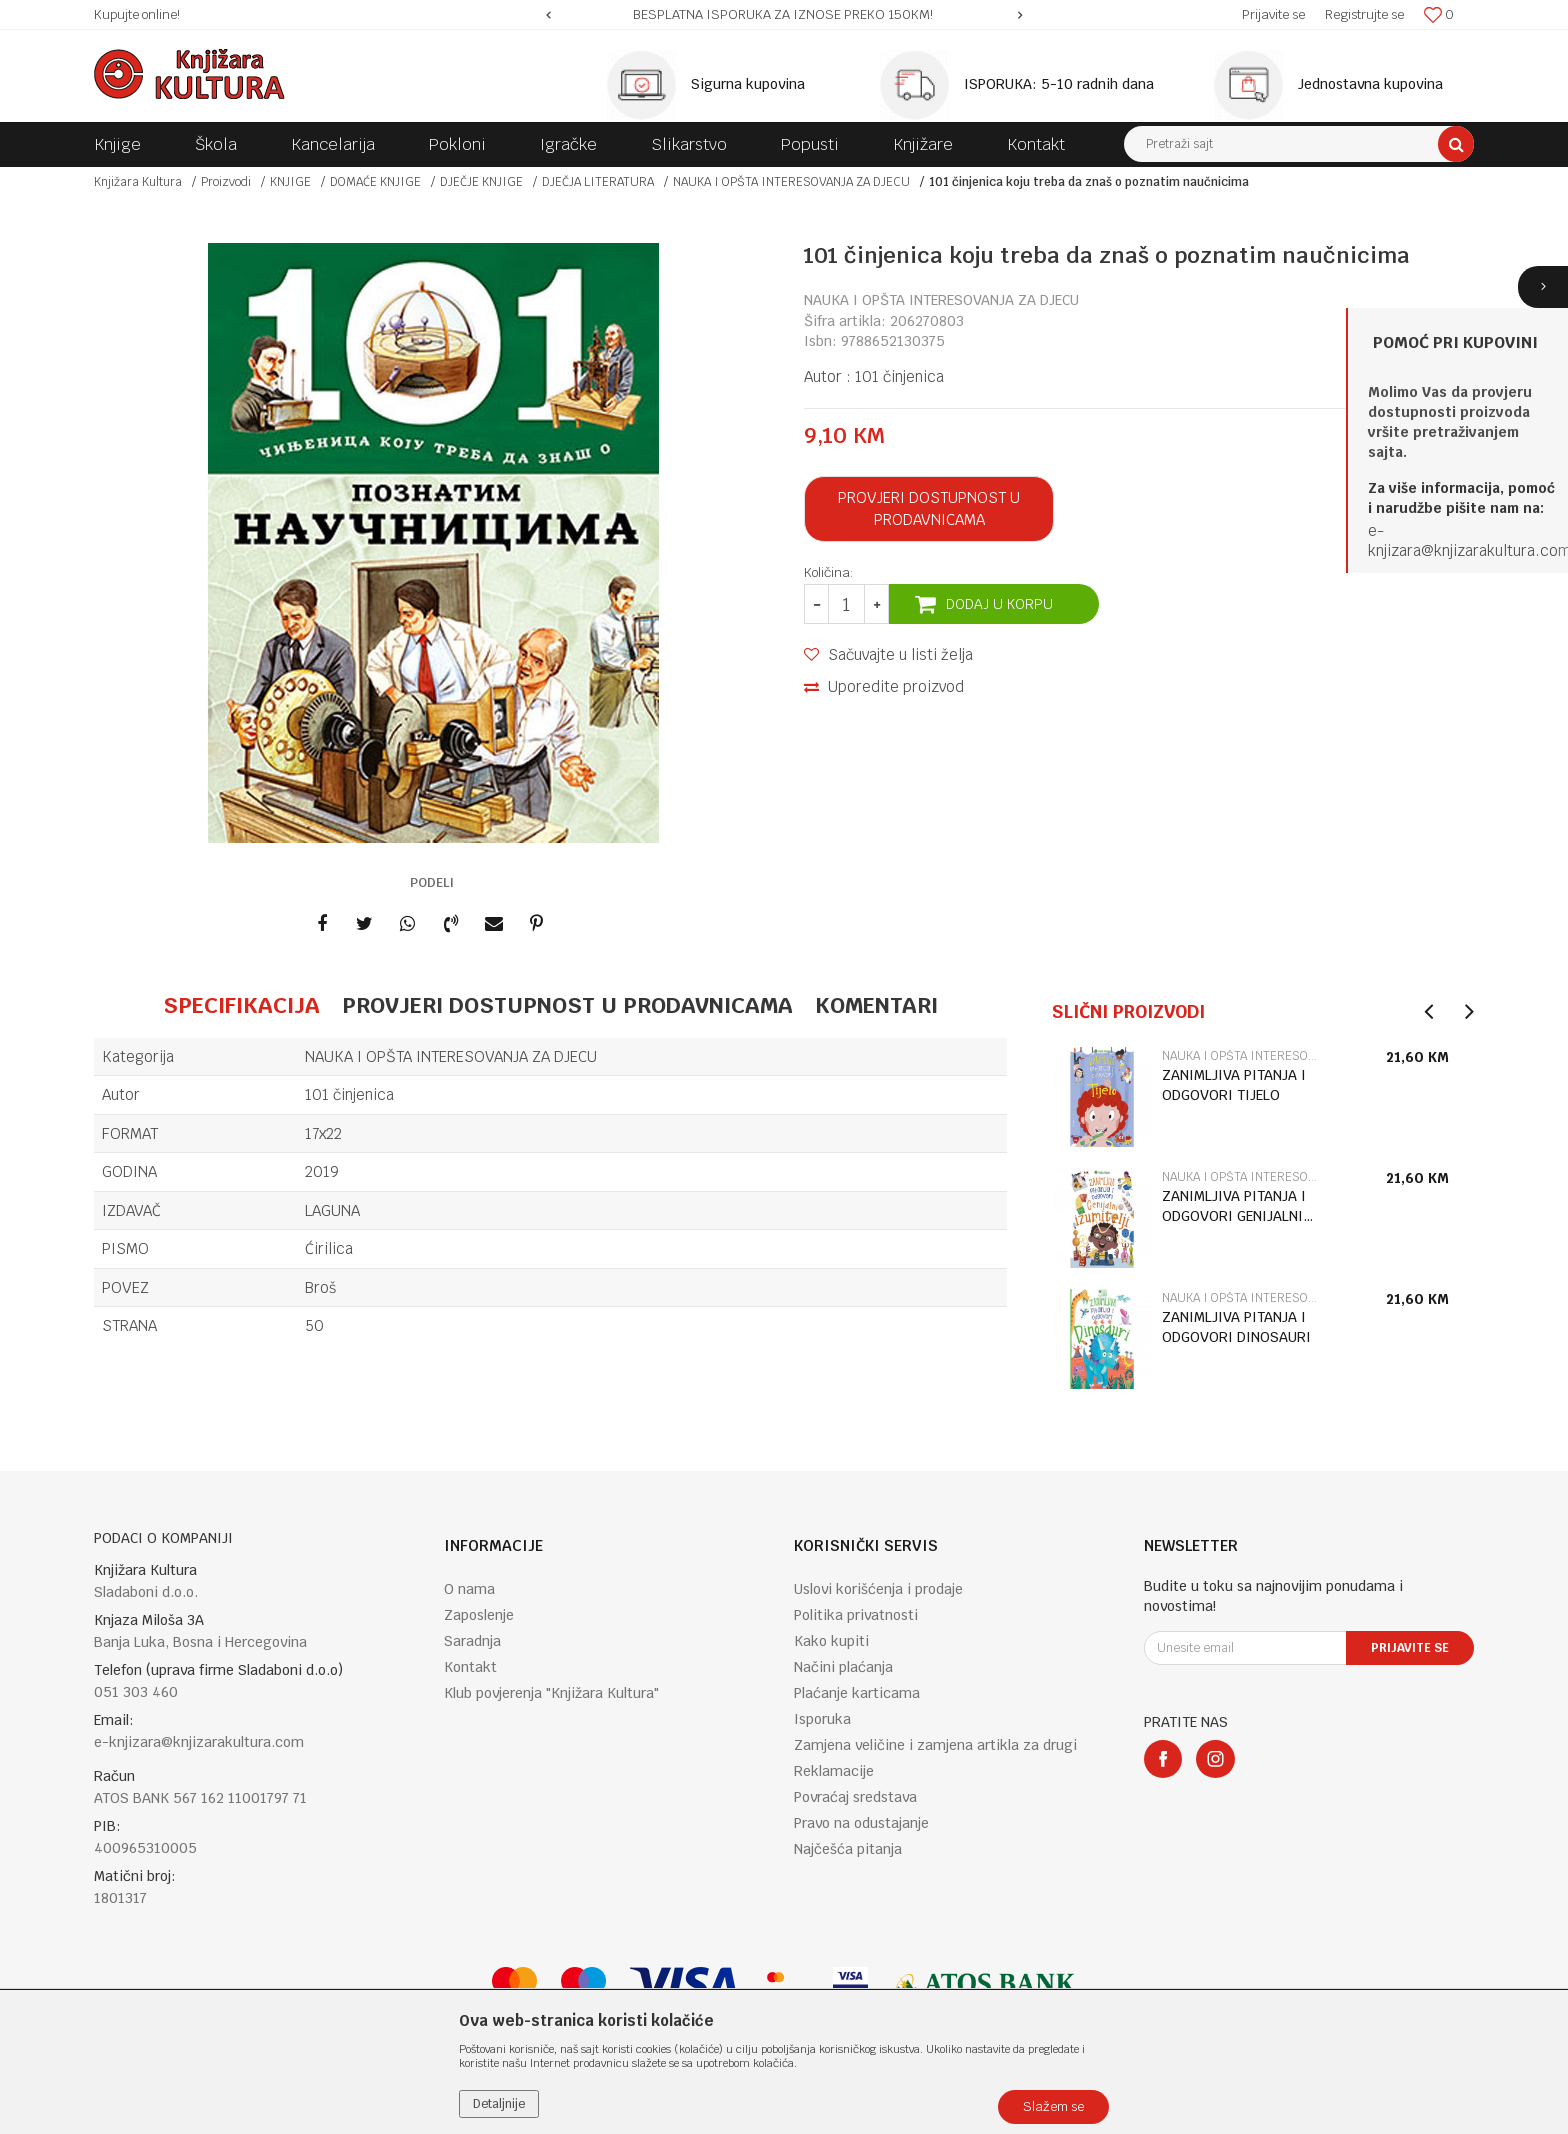 The image size is (1568, 2134). What do you see at coordinates (857, 1693) in the screenshot?
I see `Plaćanje karticama` at bounding box center [857, 1693].